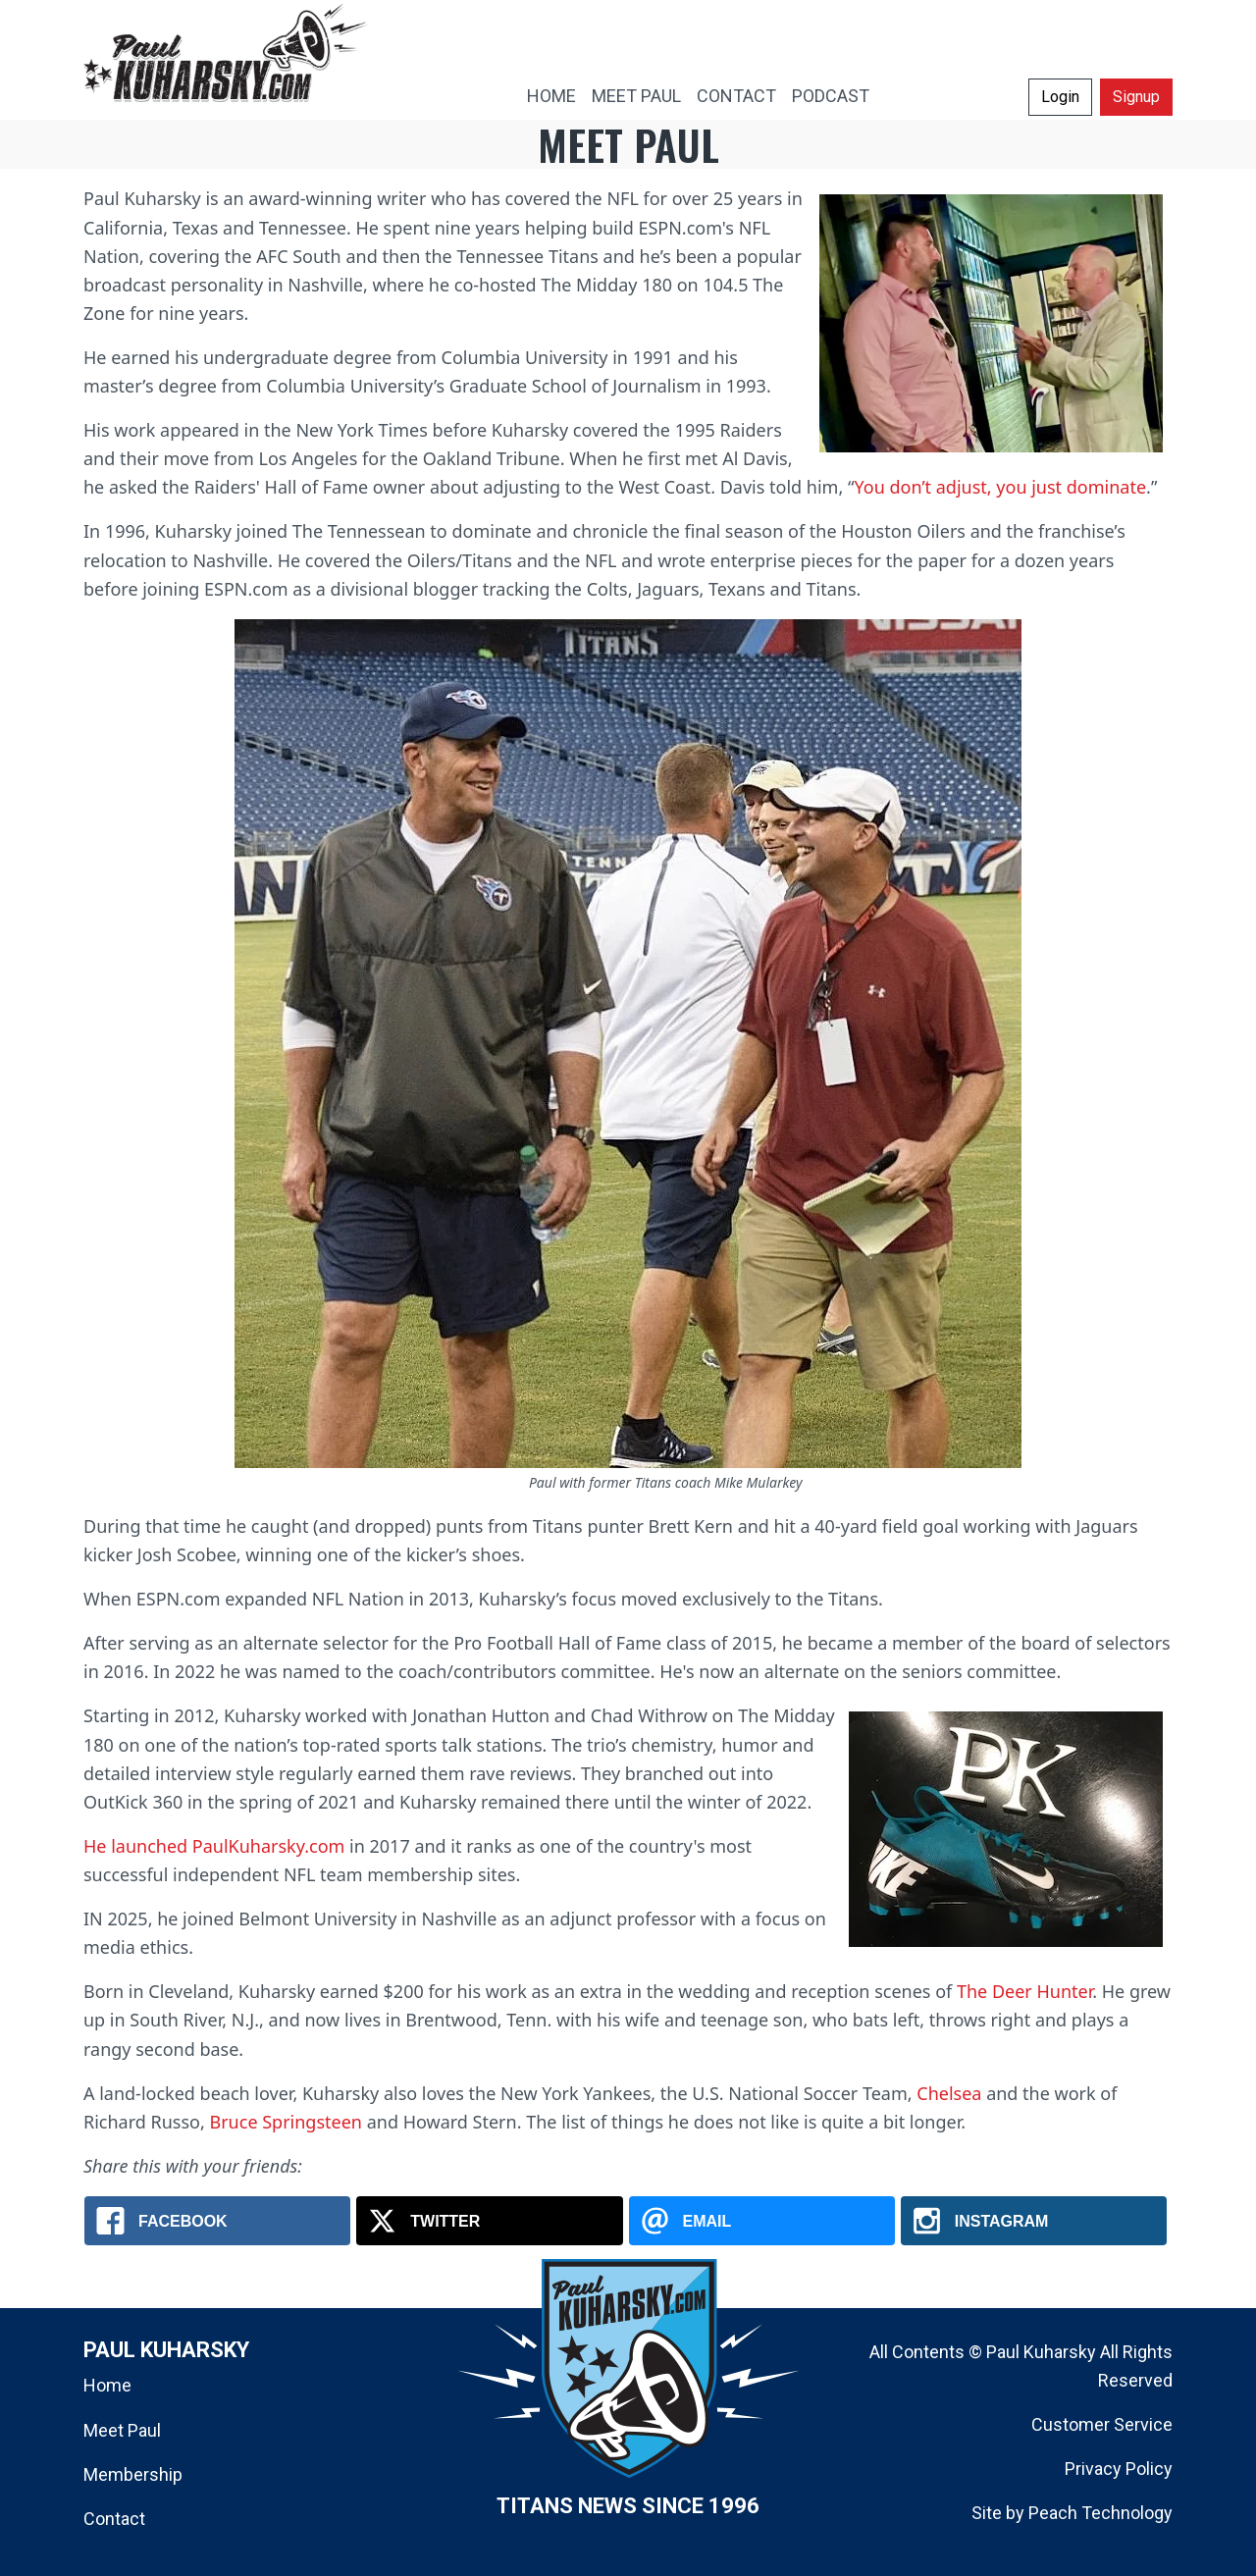  Describe the element at coordinates (636, 95) in the screenshot. I see `MEET PAUL` at that location.